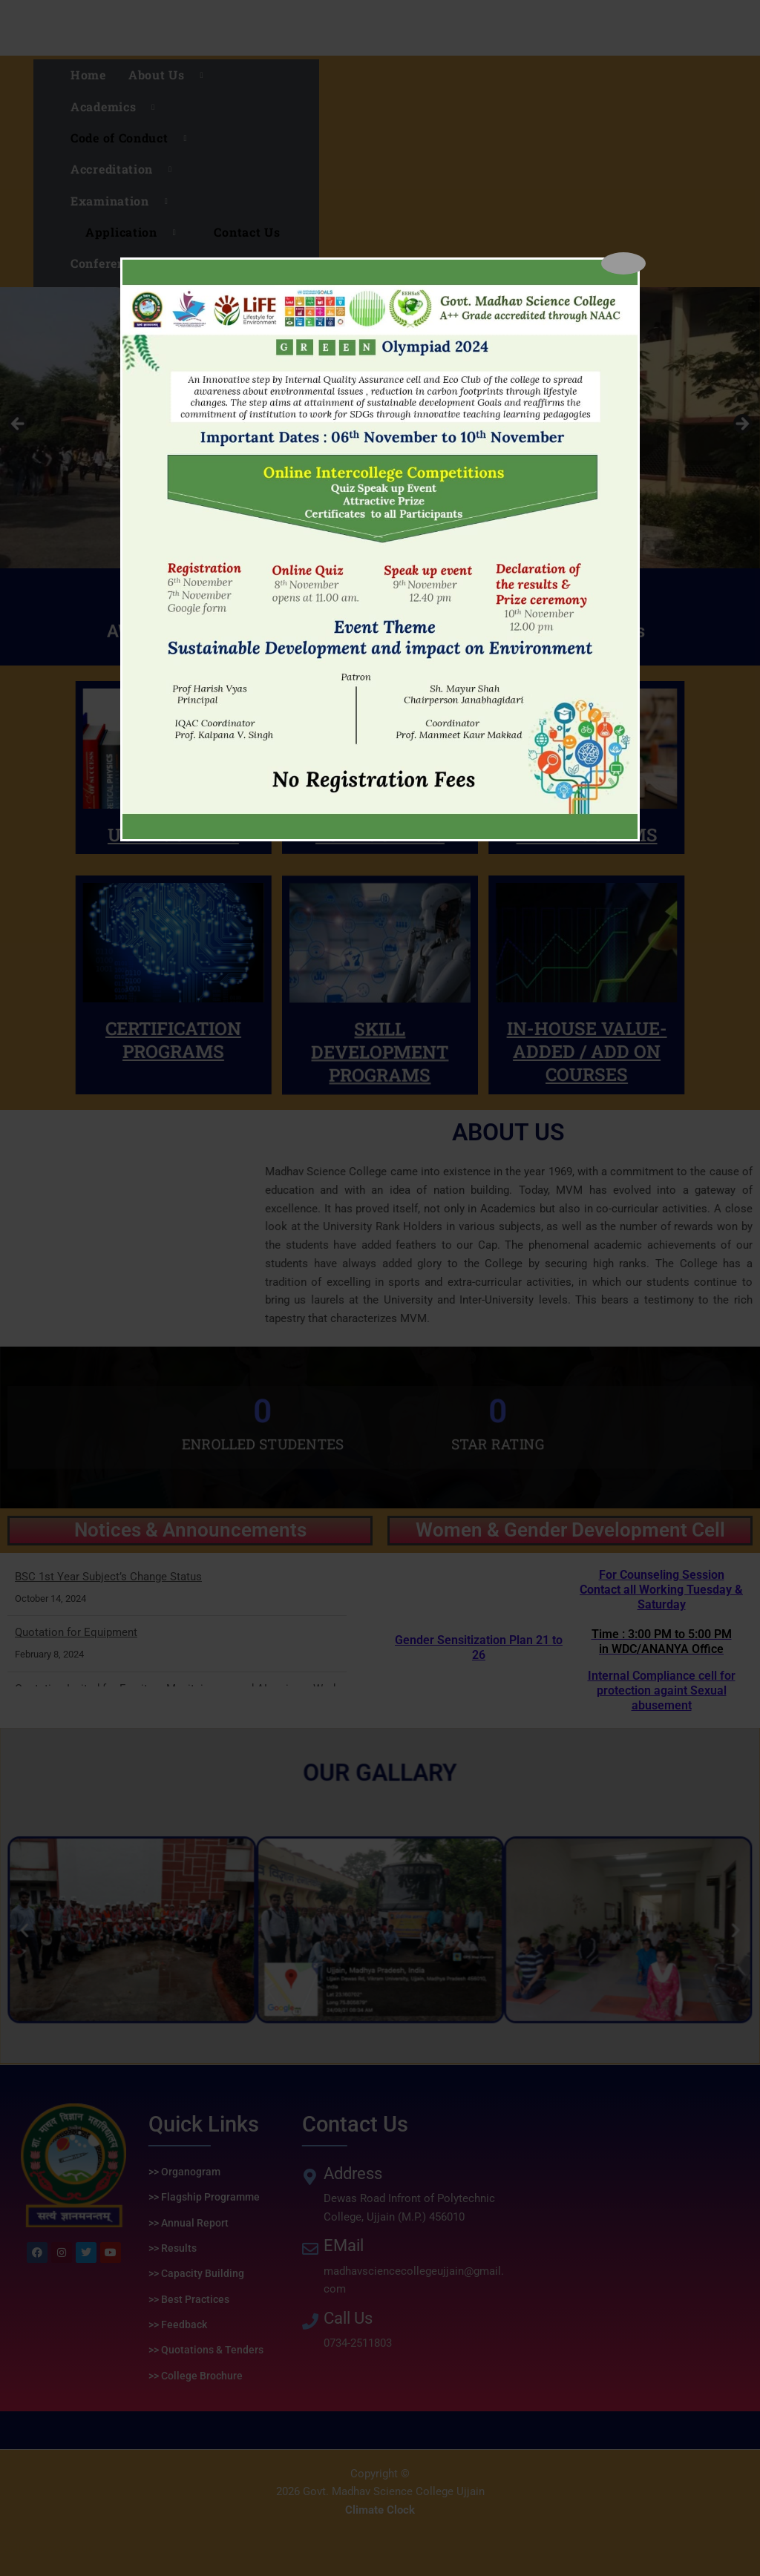 The width and height of the screenshot is (760, 2576). I want to click on Internal Compliance cell for protection againt Sexual abusement, so click(661, 1640).